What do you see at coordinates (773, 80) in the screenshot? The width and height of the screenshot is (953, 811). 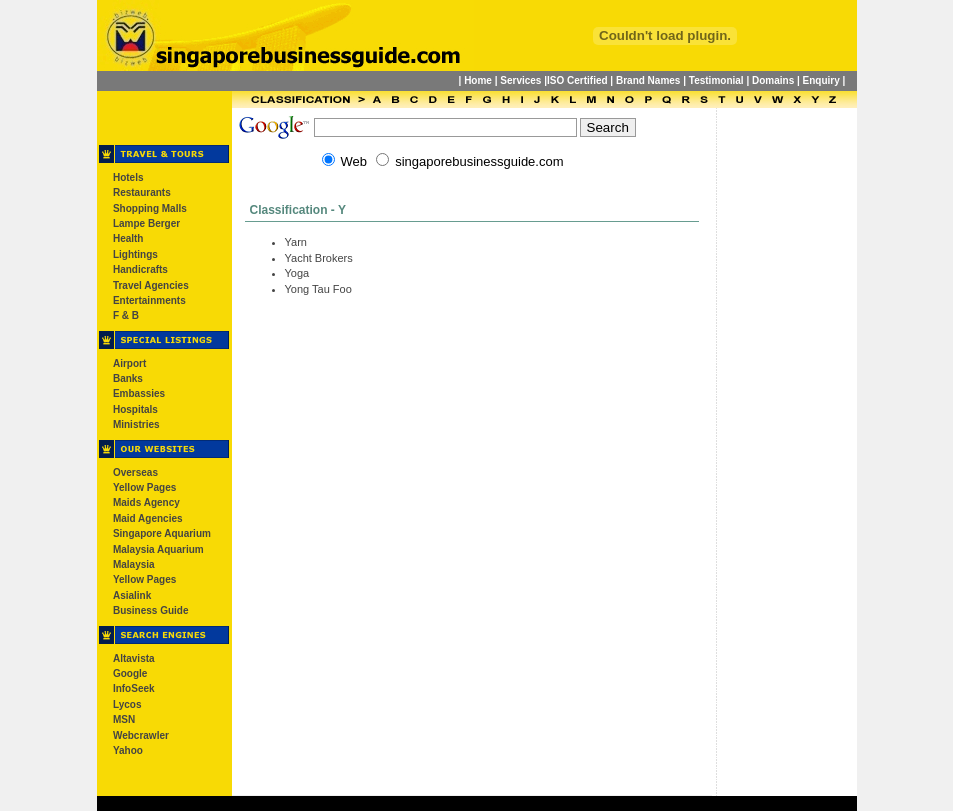 I see `Domains` at bounding box center [773, 80].